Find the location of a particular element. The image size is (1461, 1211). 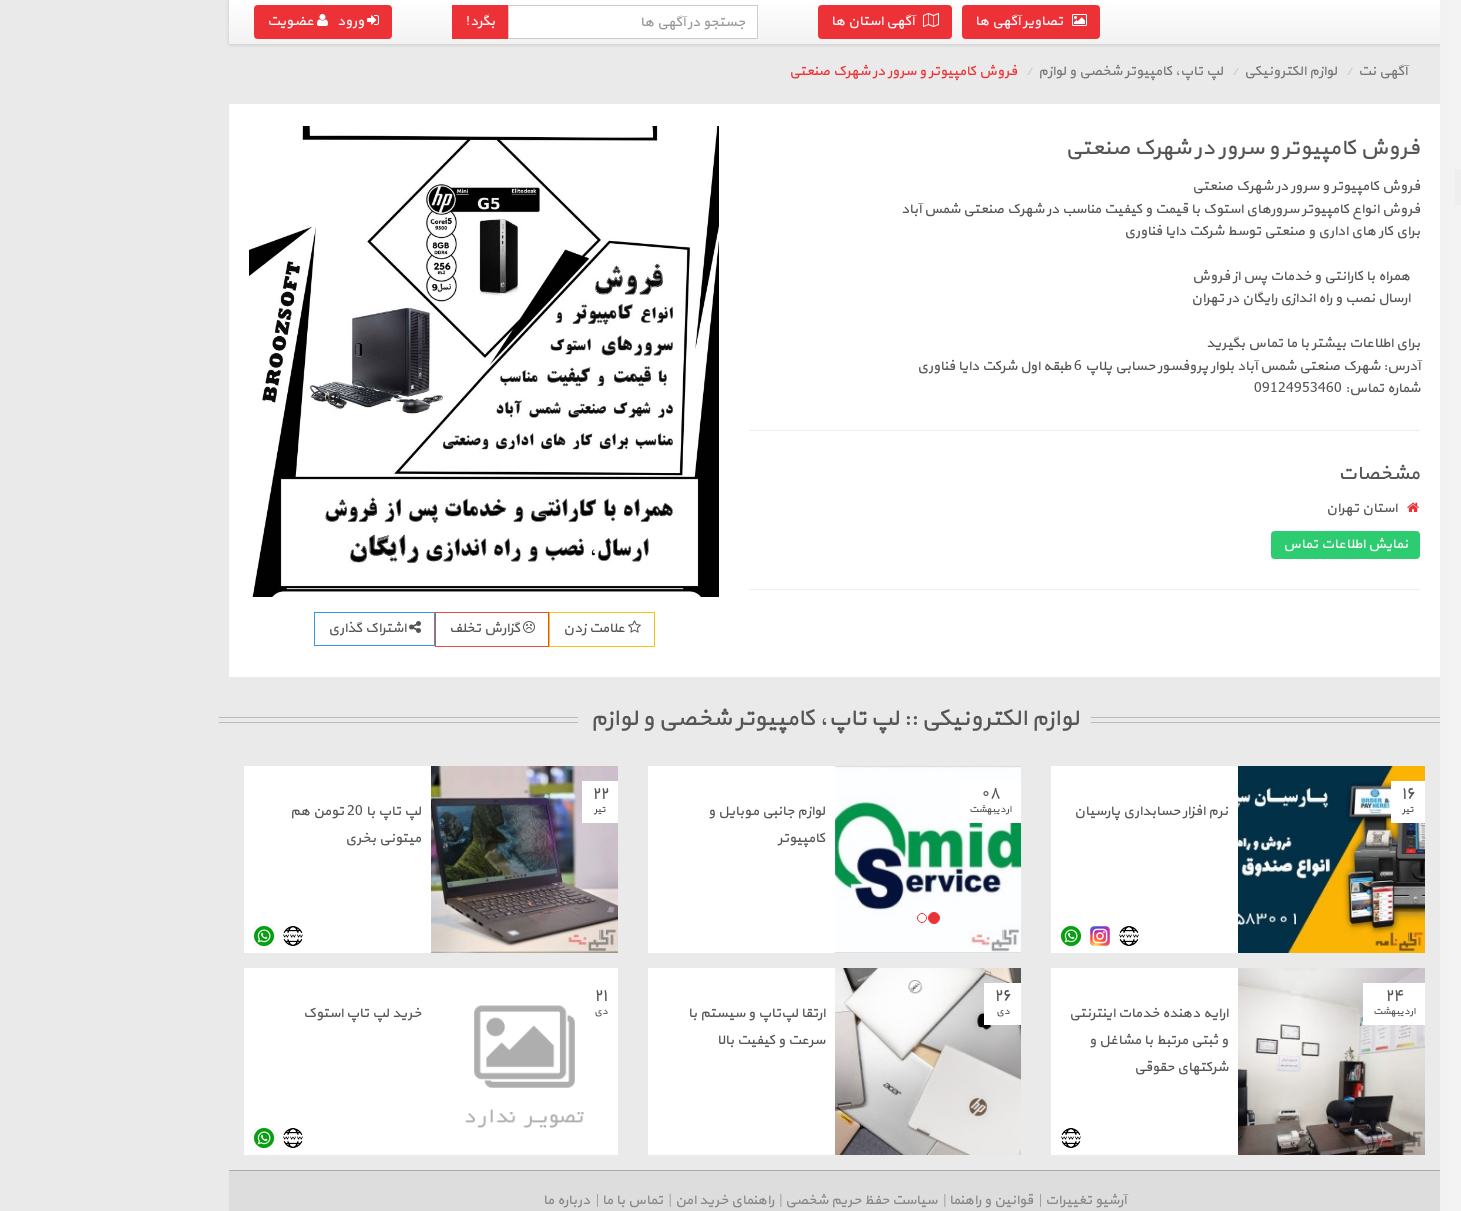

راهنمای خرید امن is located at coordinates (495, 1200).